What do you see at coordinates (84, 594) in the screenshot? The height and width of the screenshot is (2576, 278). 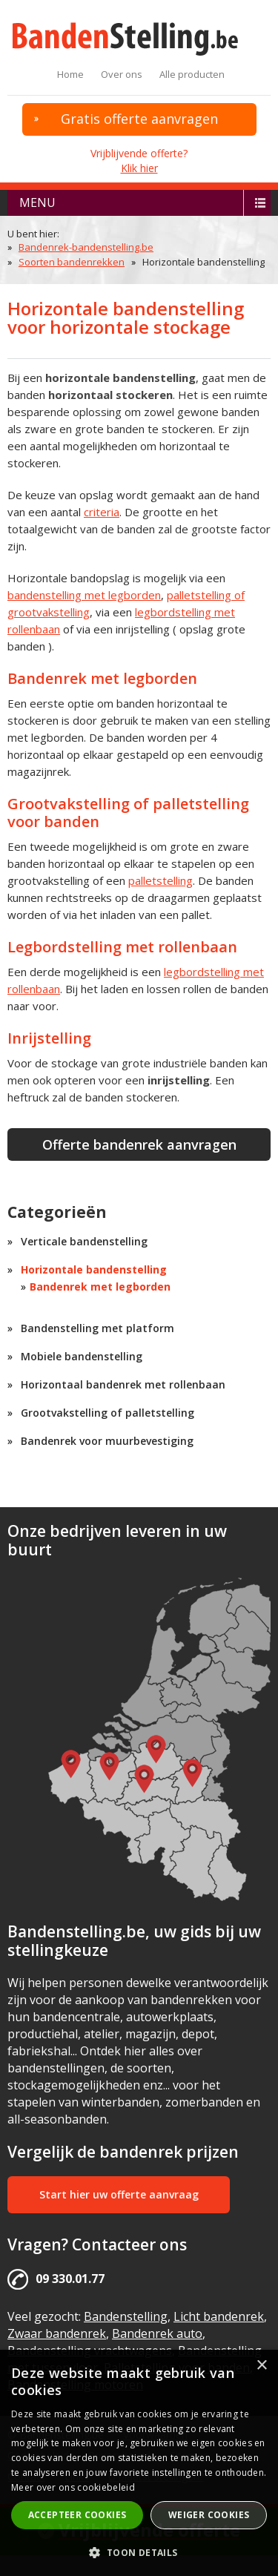 I see `bandenstelling met legborden` at bounding box center [84, 594].